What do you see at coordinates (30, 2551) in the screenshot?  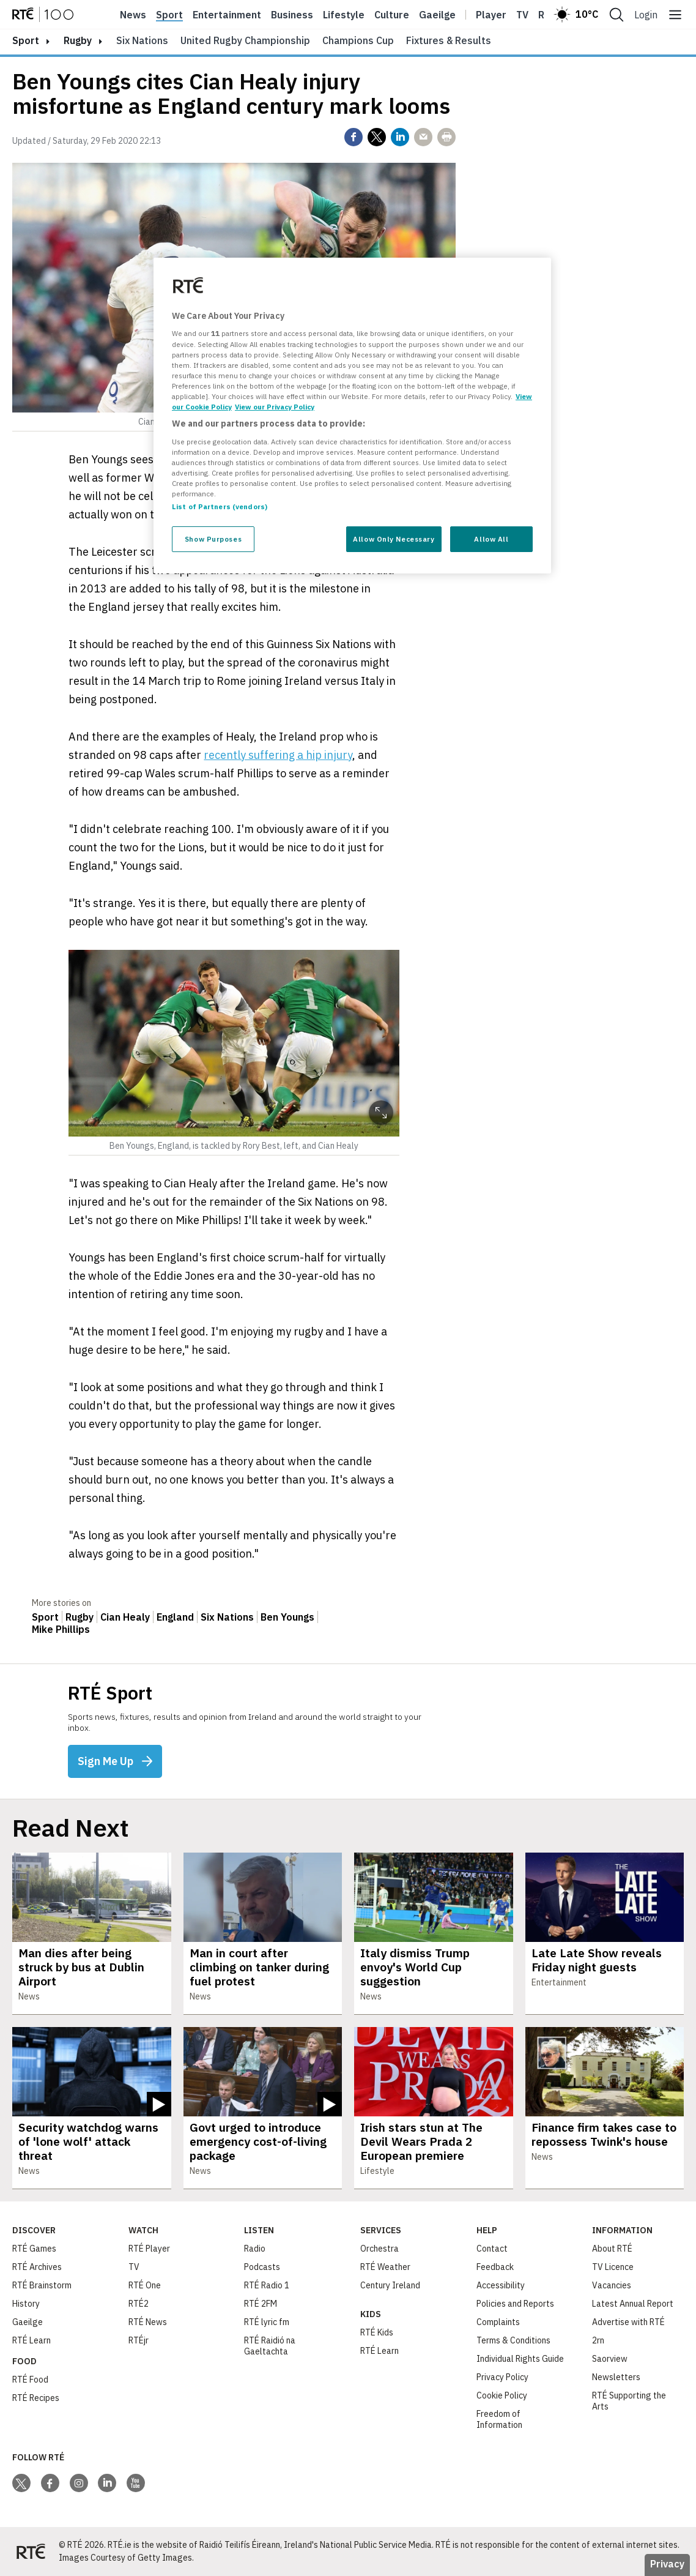 I see `[Your Public Service Media | Do Mheáin Seirbhíse Poiblí]` at bounding box center [30, 2551].